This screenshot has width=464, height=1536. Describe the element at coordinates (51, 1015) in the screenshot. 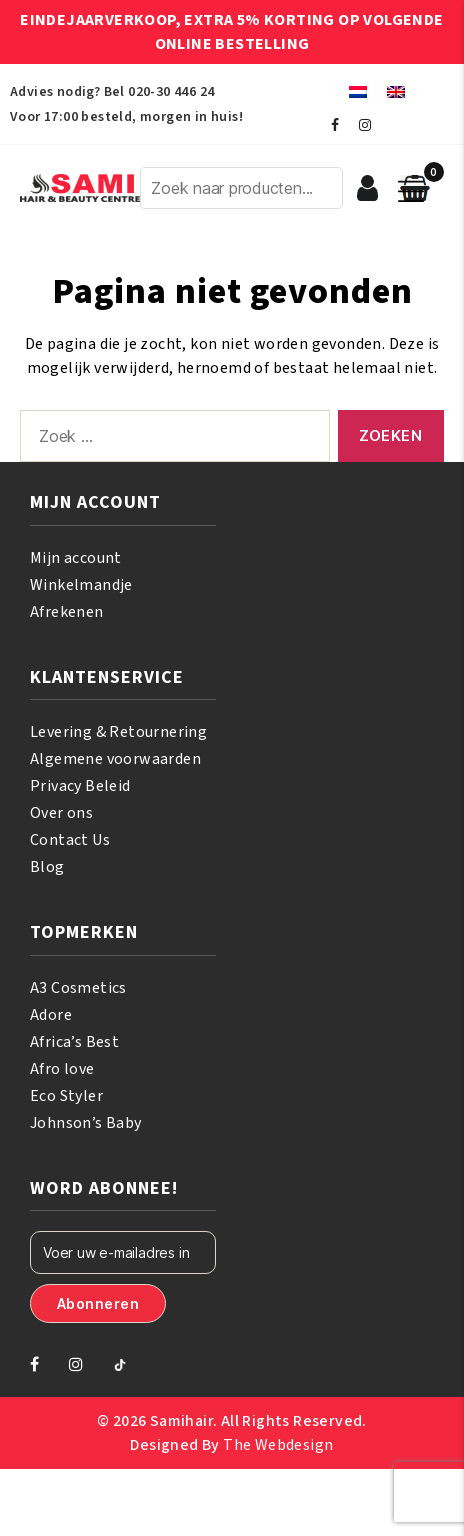

I see `Adore` at that location.